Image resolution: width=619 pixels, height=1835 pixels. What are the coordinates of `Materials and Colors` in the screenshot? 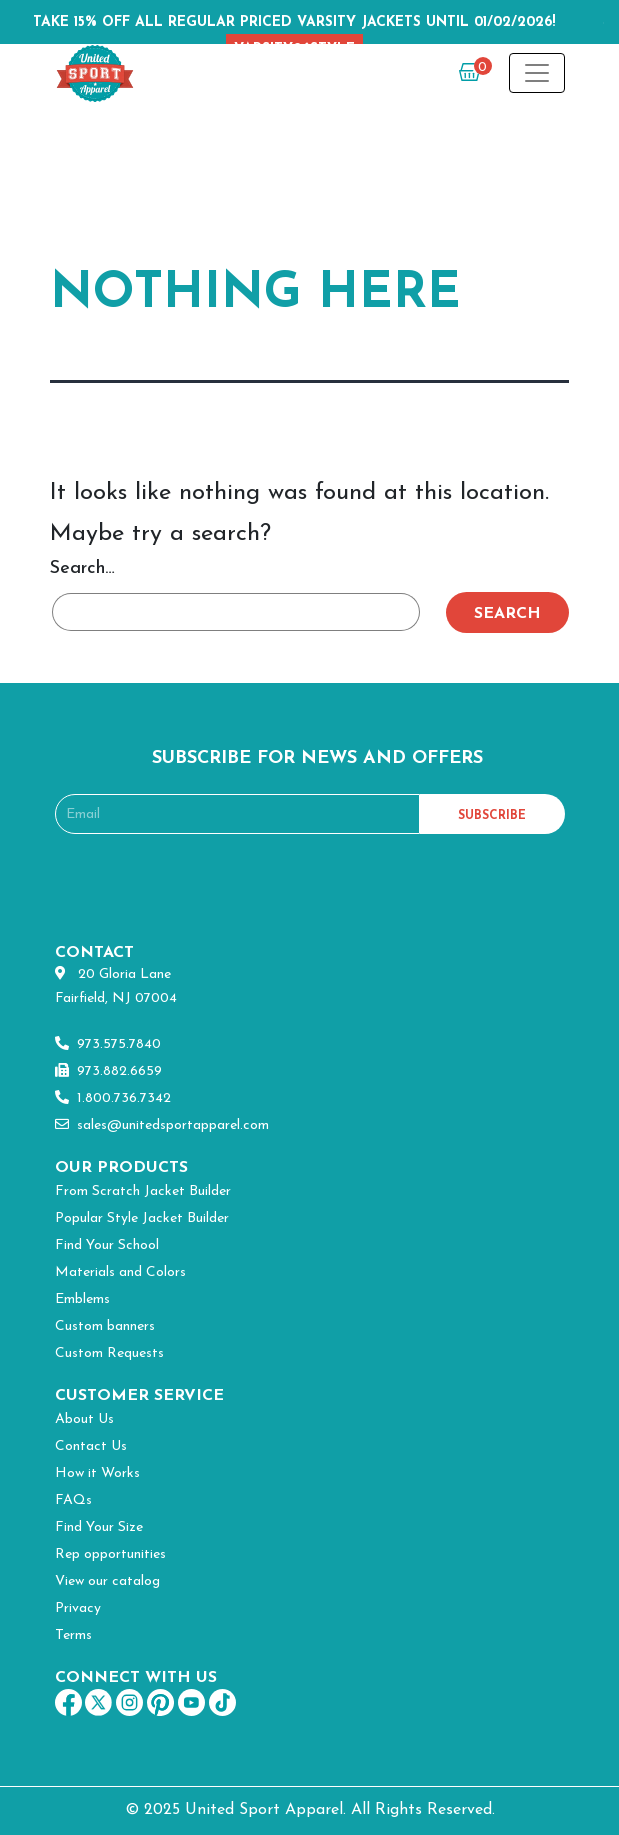 It's located at (120, 1272).